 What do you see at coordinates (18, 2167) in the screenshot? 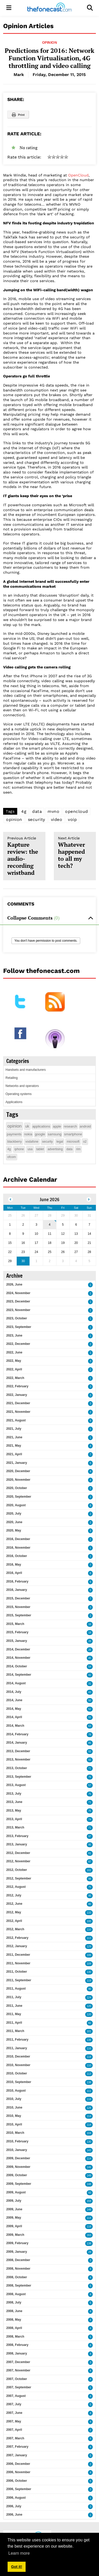
I see `2009, November` at bounding box center [18, 2167].